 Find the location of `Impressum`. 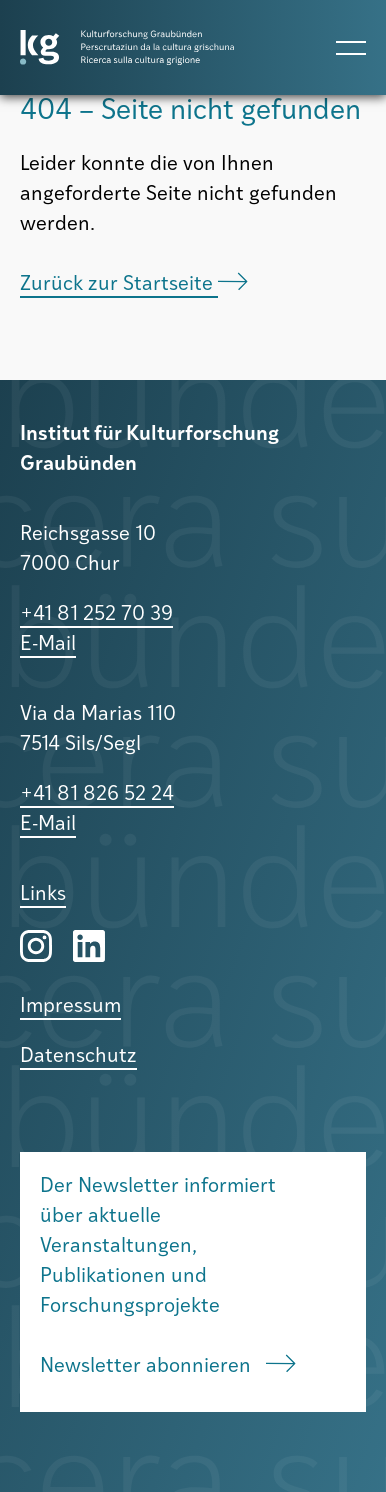

Impressum is located at coordinates (70, 1007).